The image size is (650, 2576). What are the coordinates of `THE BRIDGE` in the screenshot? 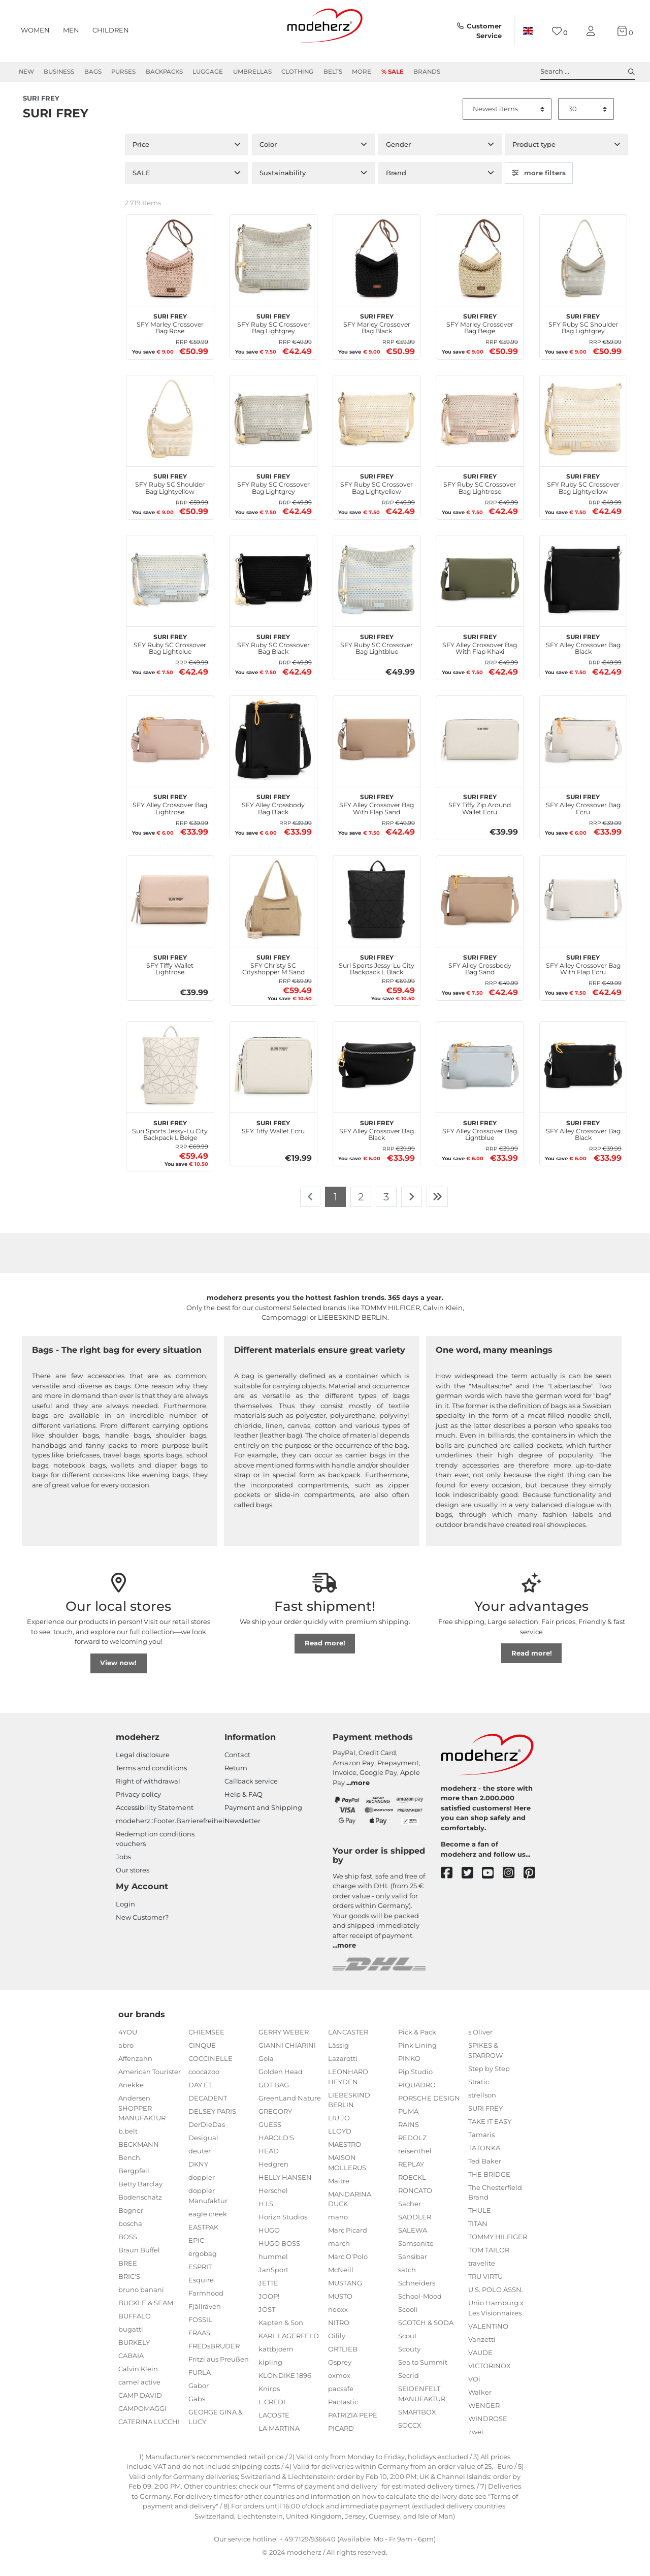 It's located at (489, 2186).